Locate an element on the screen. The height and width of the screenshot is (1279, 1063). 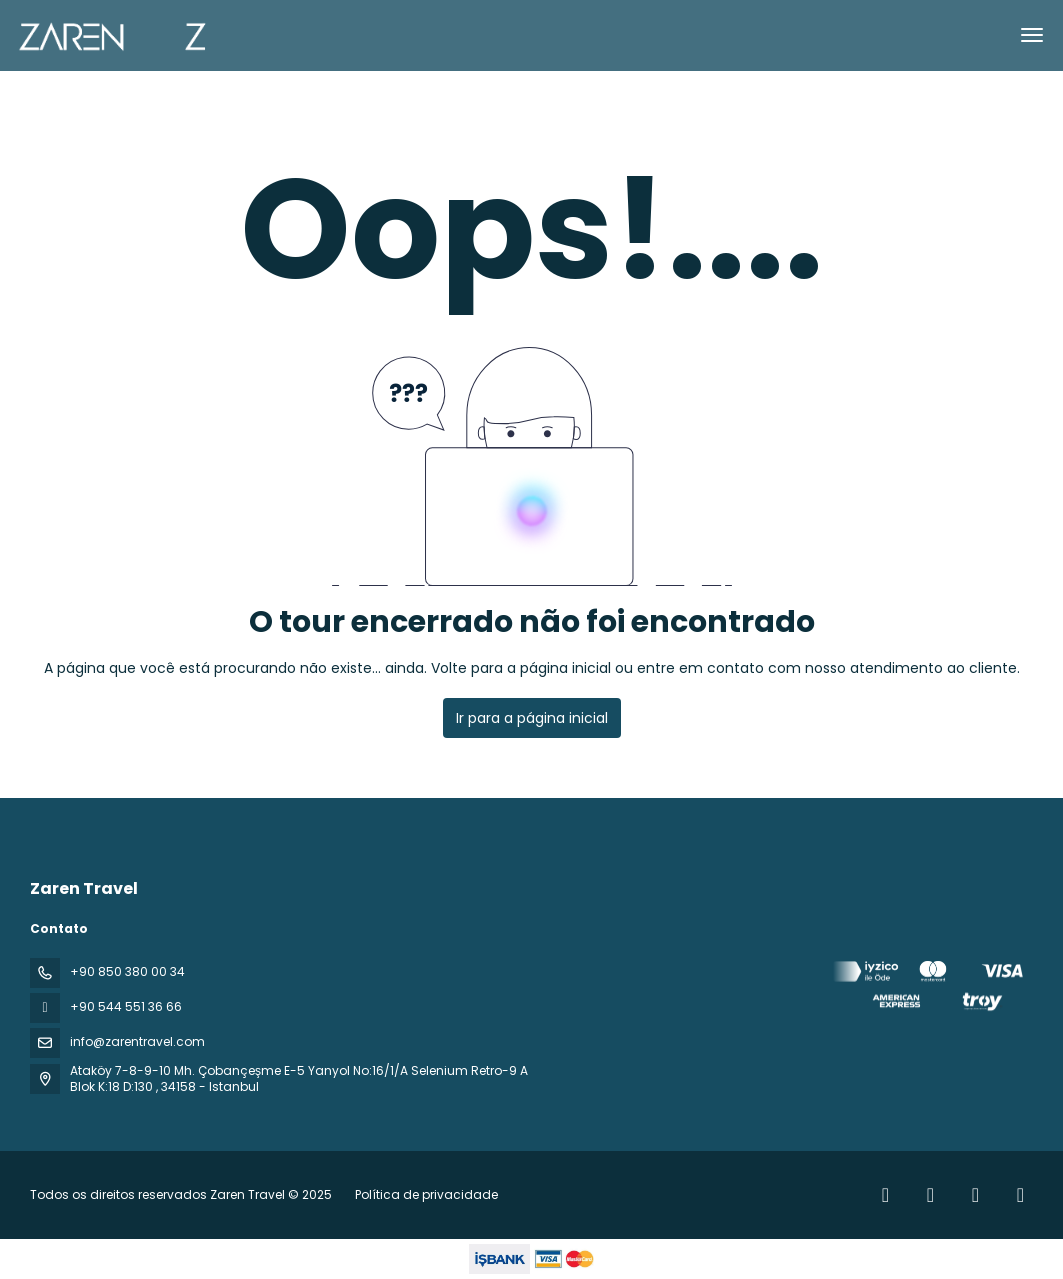
Política de privacidade is located at coordinates (426, 1194).